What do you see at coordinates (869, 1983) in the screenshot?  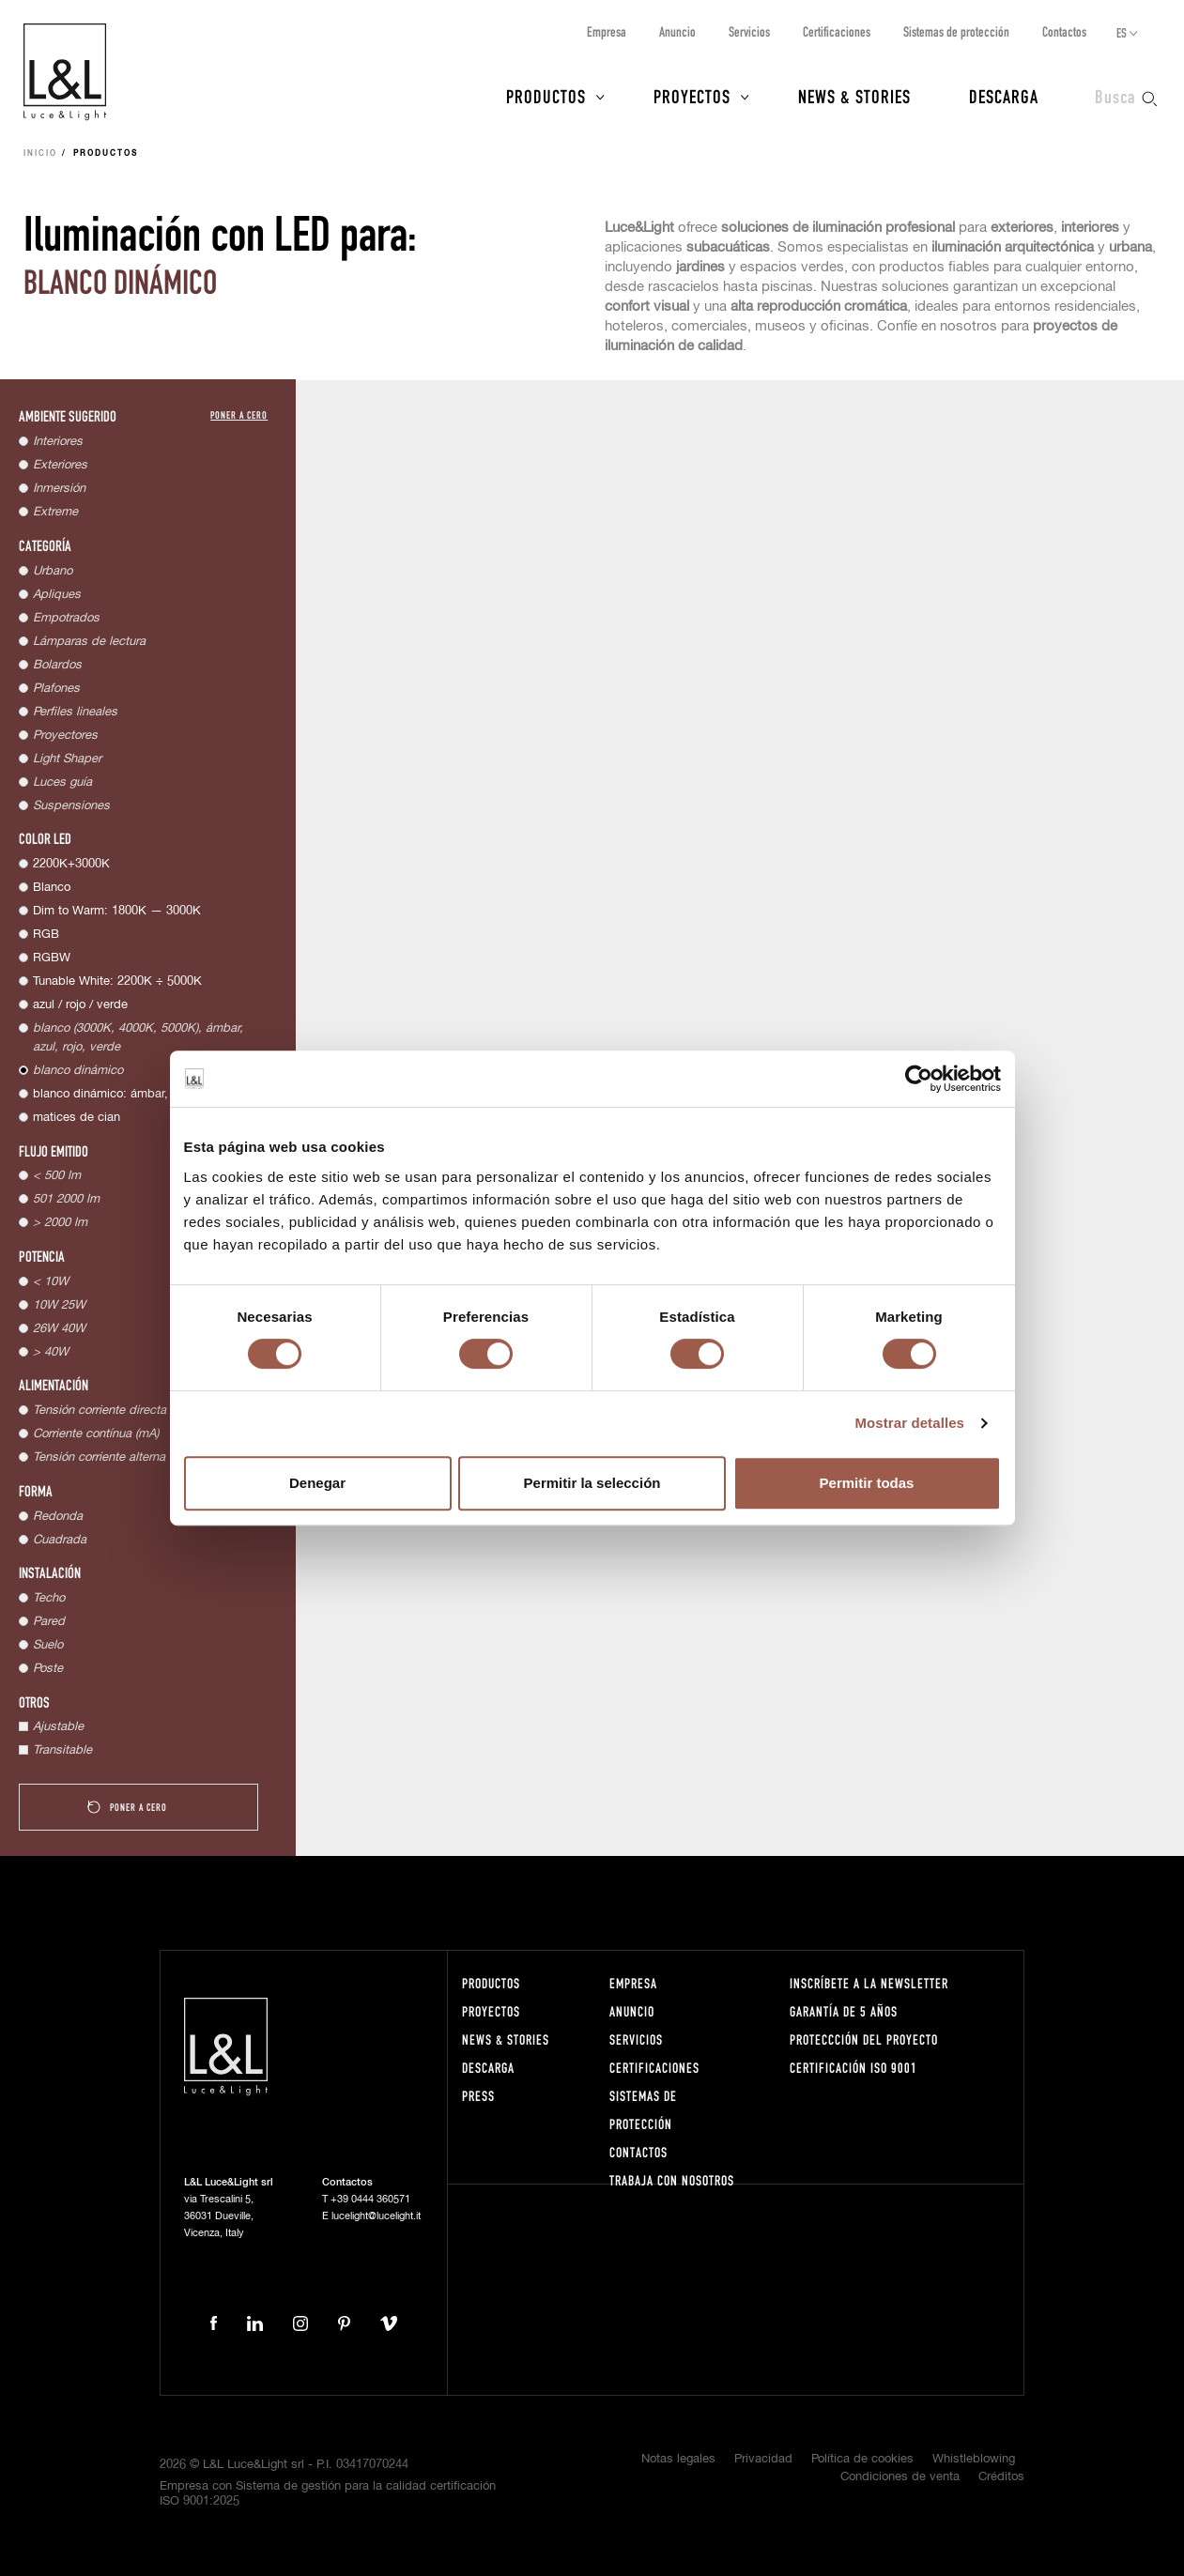 I see `Inscríbete a la Newsletter` at bounding box center [869, 1983].